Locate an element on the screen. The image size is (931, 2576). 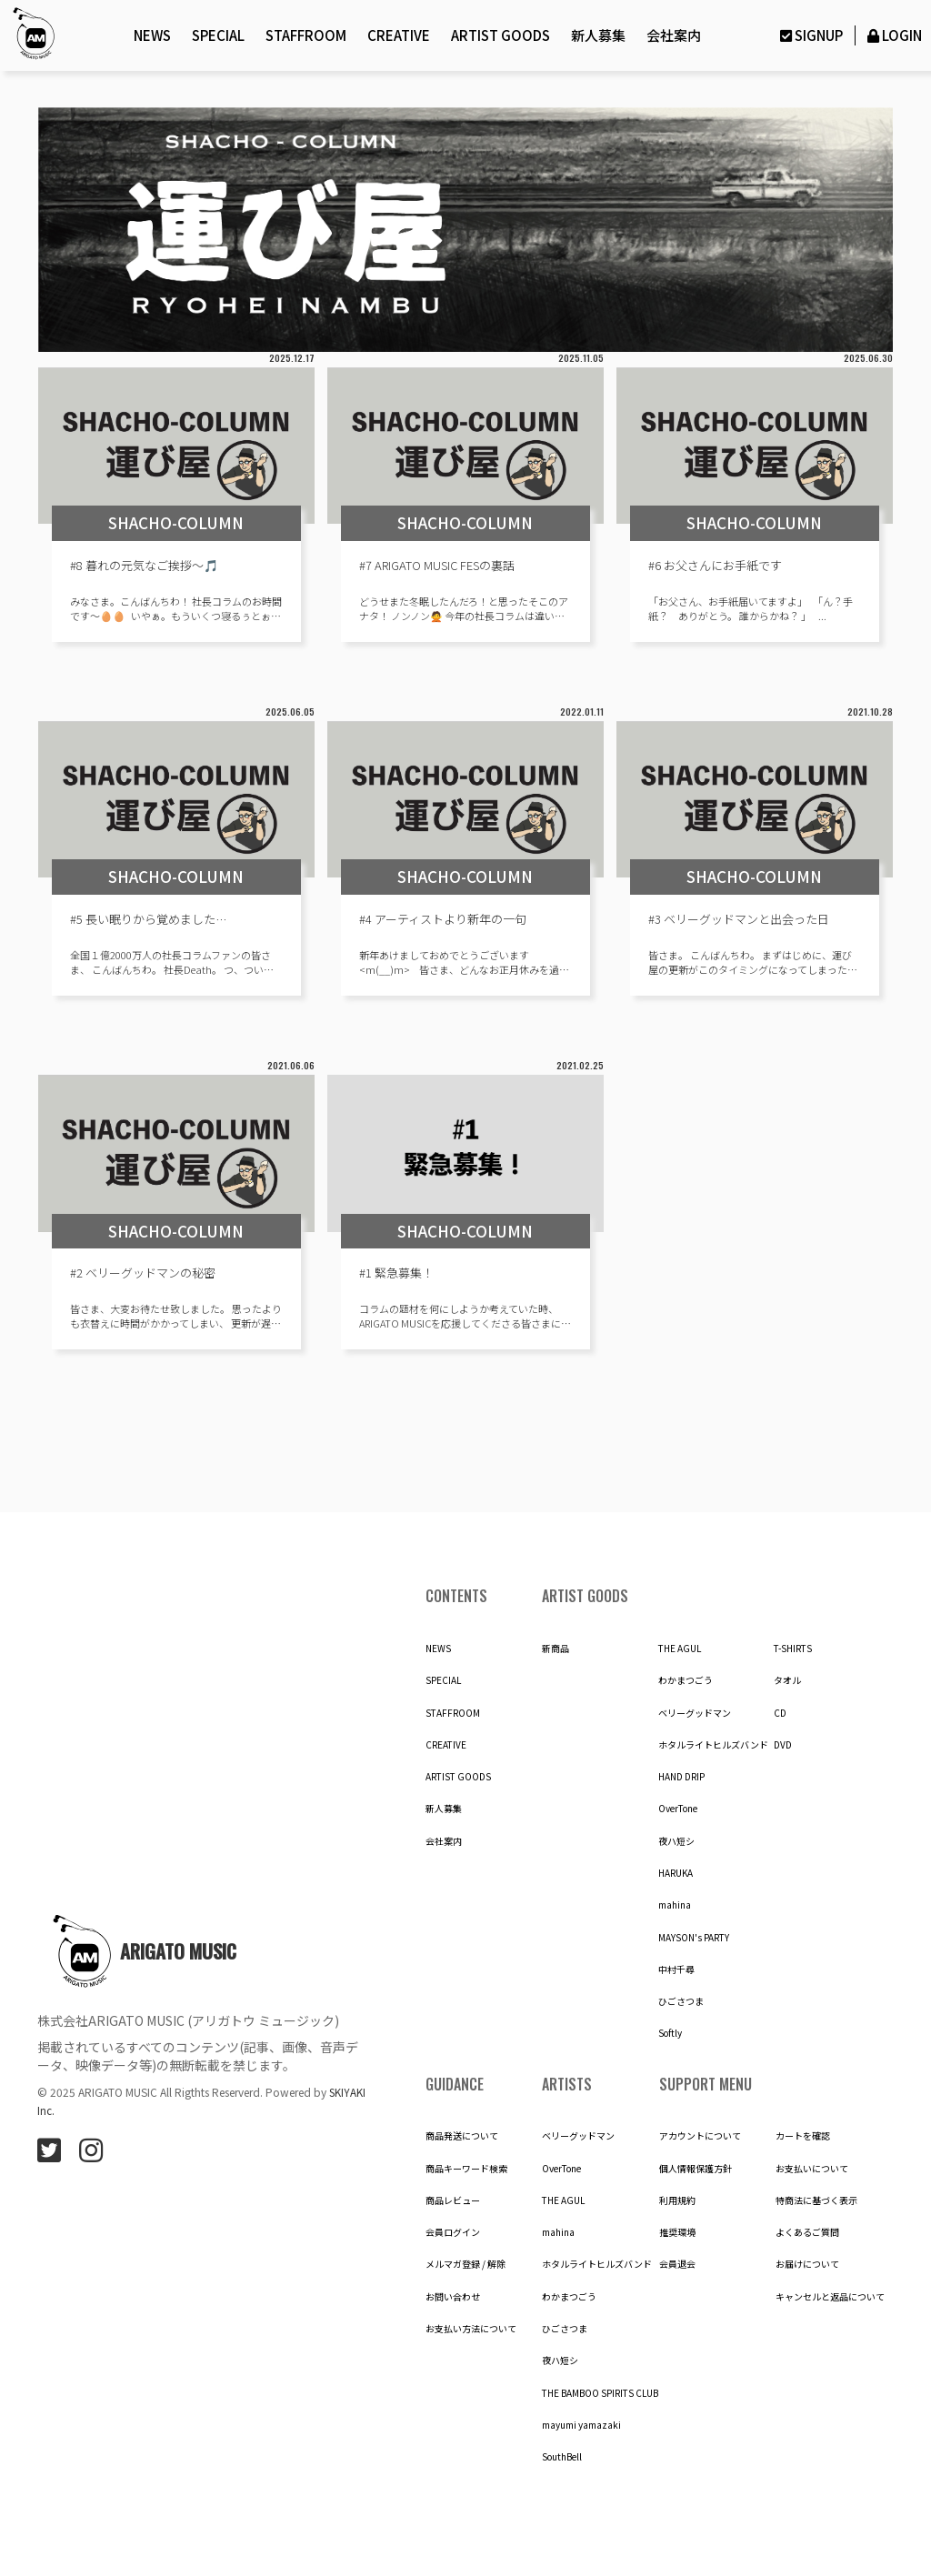
個人情報保護方針 is located at coordinates (695, 2168).